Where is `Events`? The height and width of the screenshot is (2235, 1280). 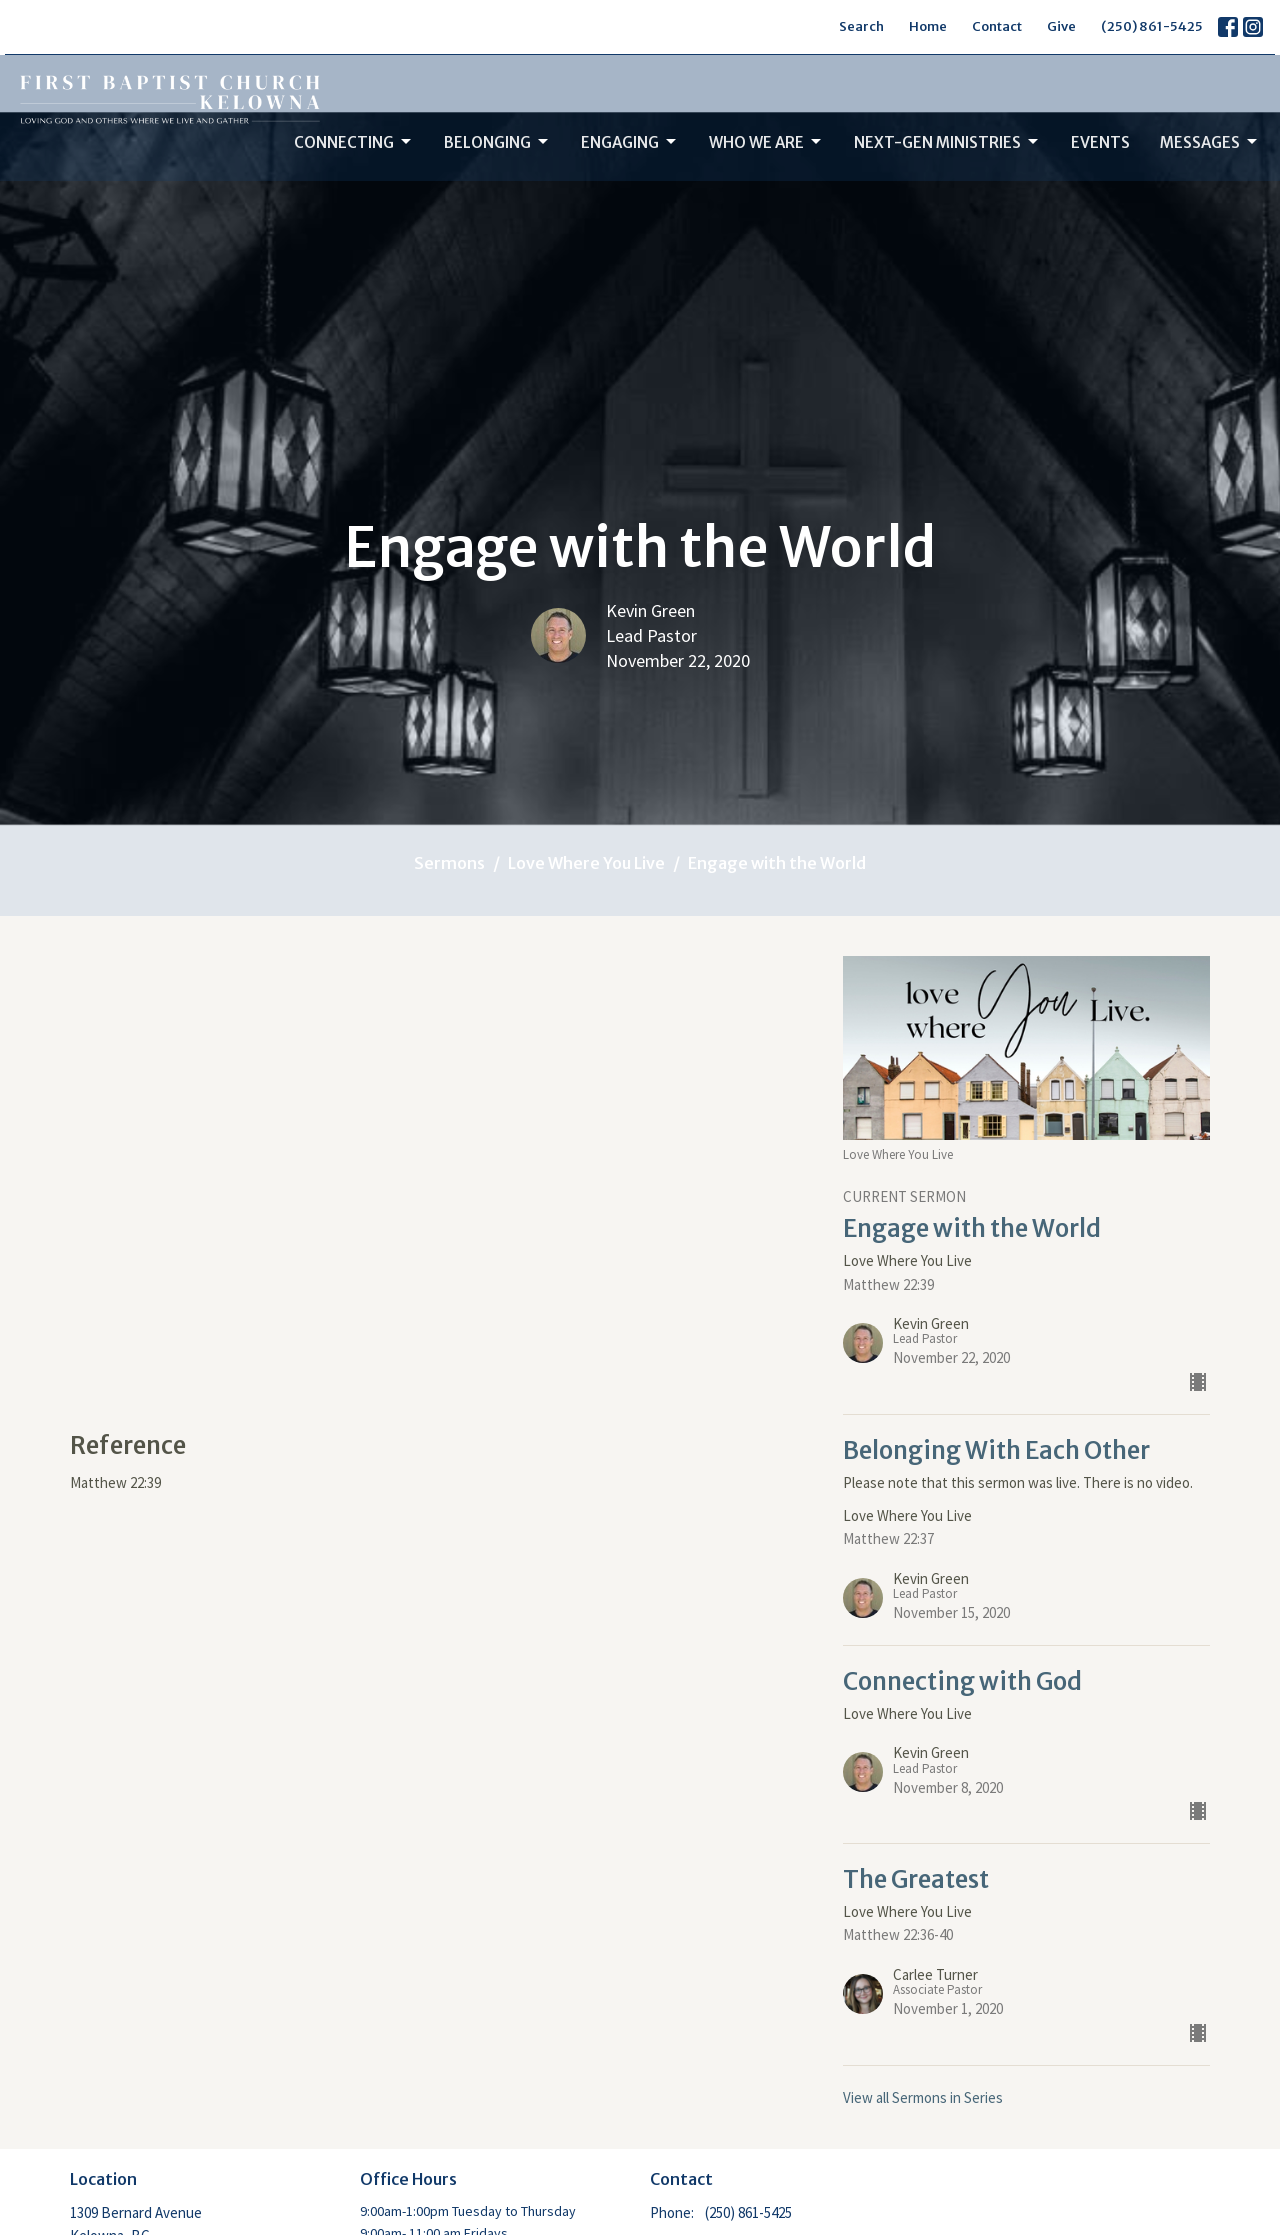 Events is located at coordinates (1100, 142).